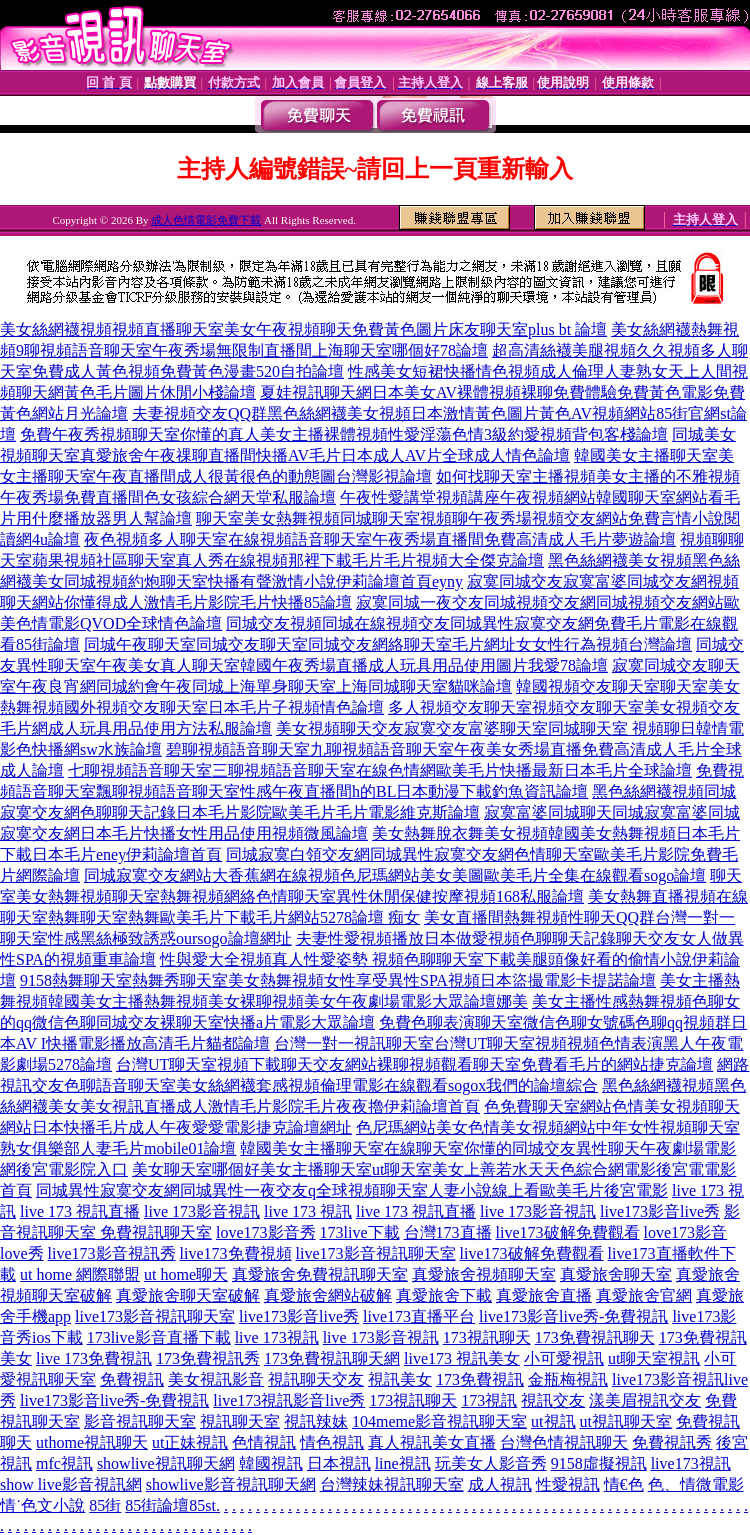  I want to click on line視訊, so click(403, 1463).